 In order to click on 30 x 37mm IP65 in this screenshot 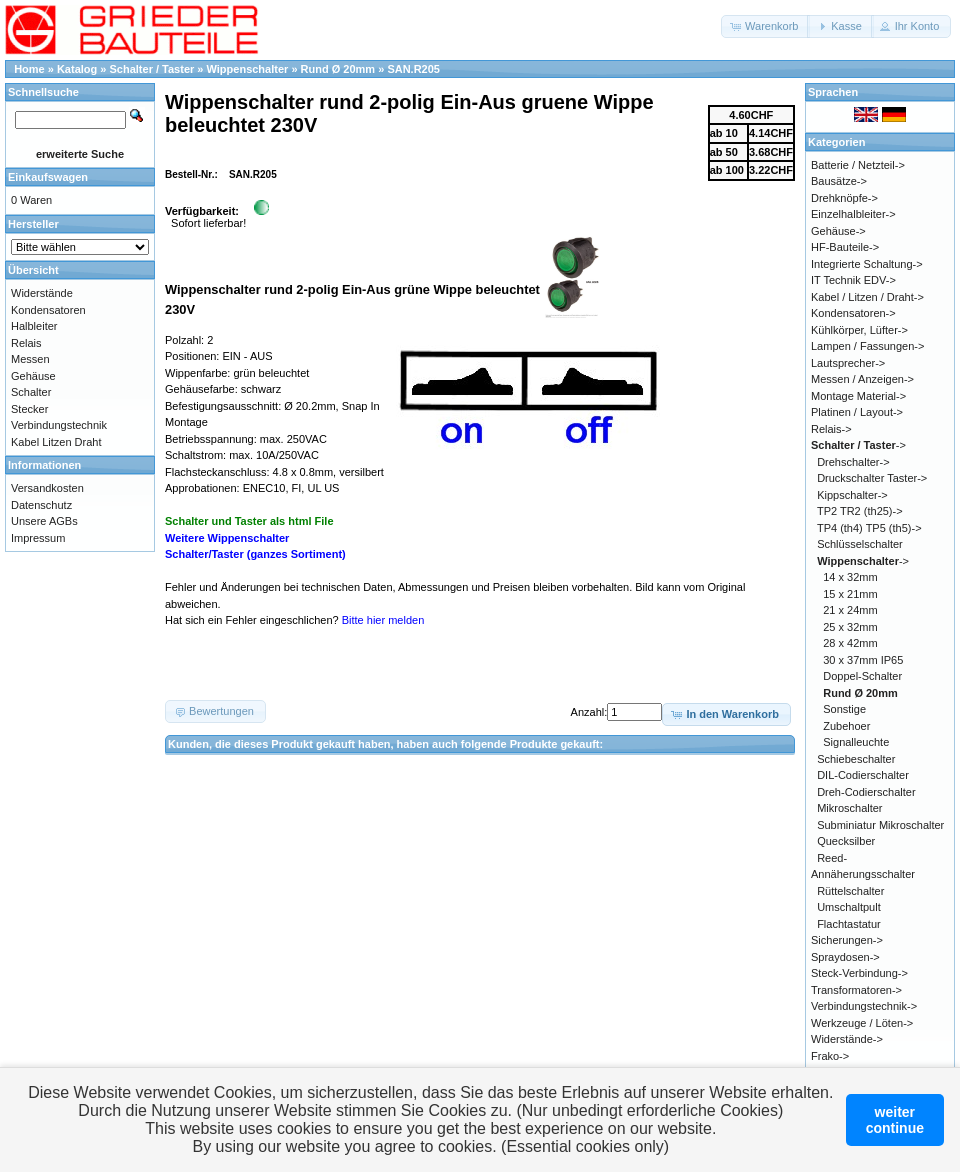, I will do `click(863, 660)`.